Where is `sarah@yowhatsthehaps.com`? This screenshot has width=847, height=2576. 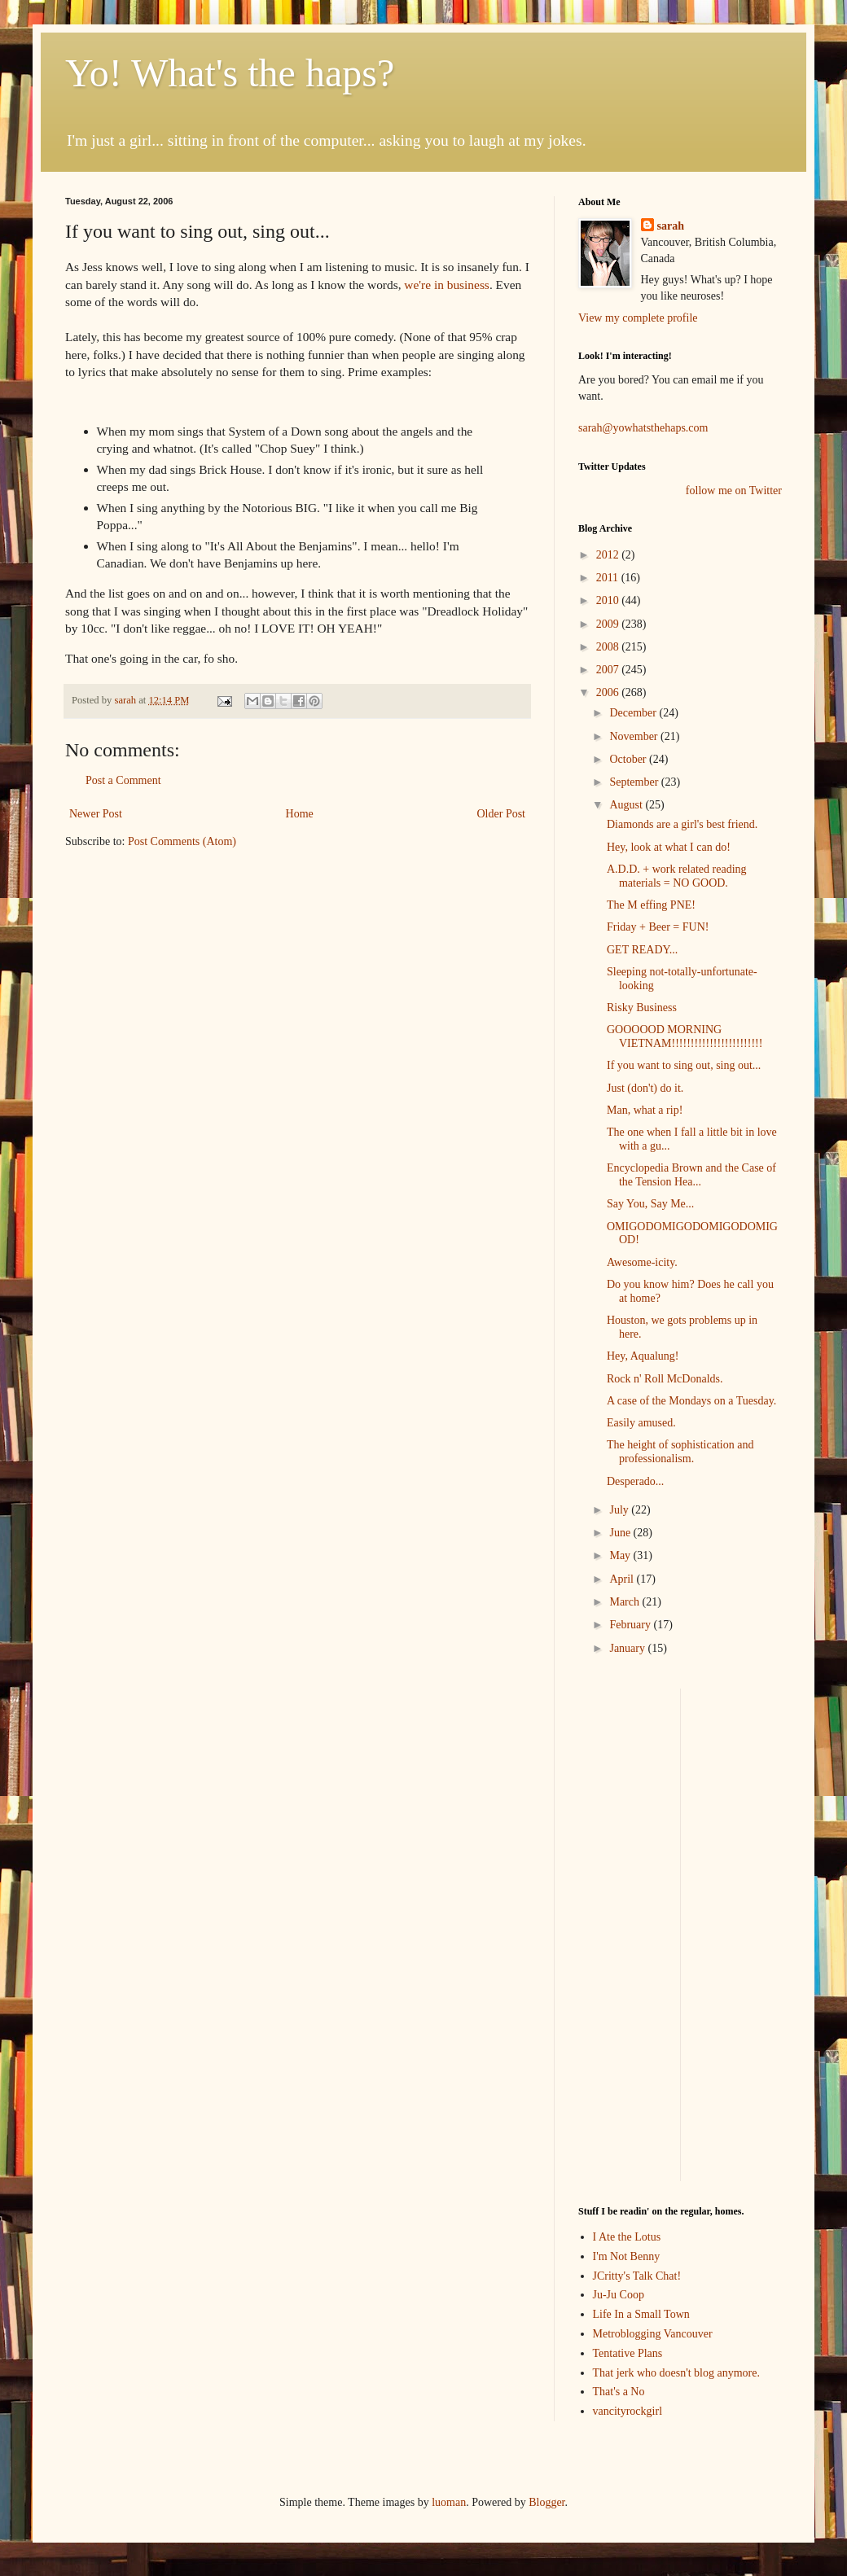
sarah@yowhatsthehaps.com is located at coordinates (643, 428).